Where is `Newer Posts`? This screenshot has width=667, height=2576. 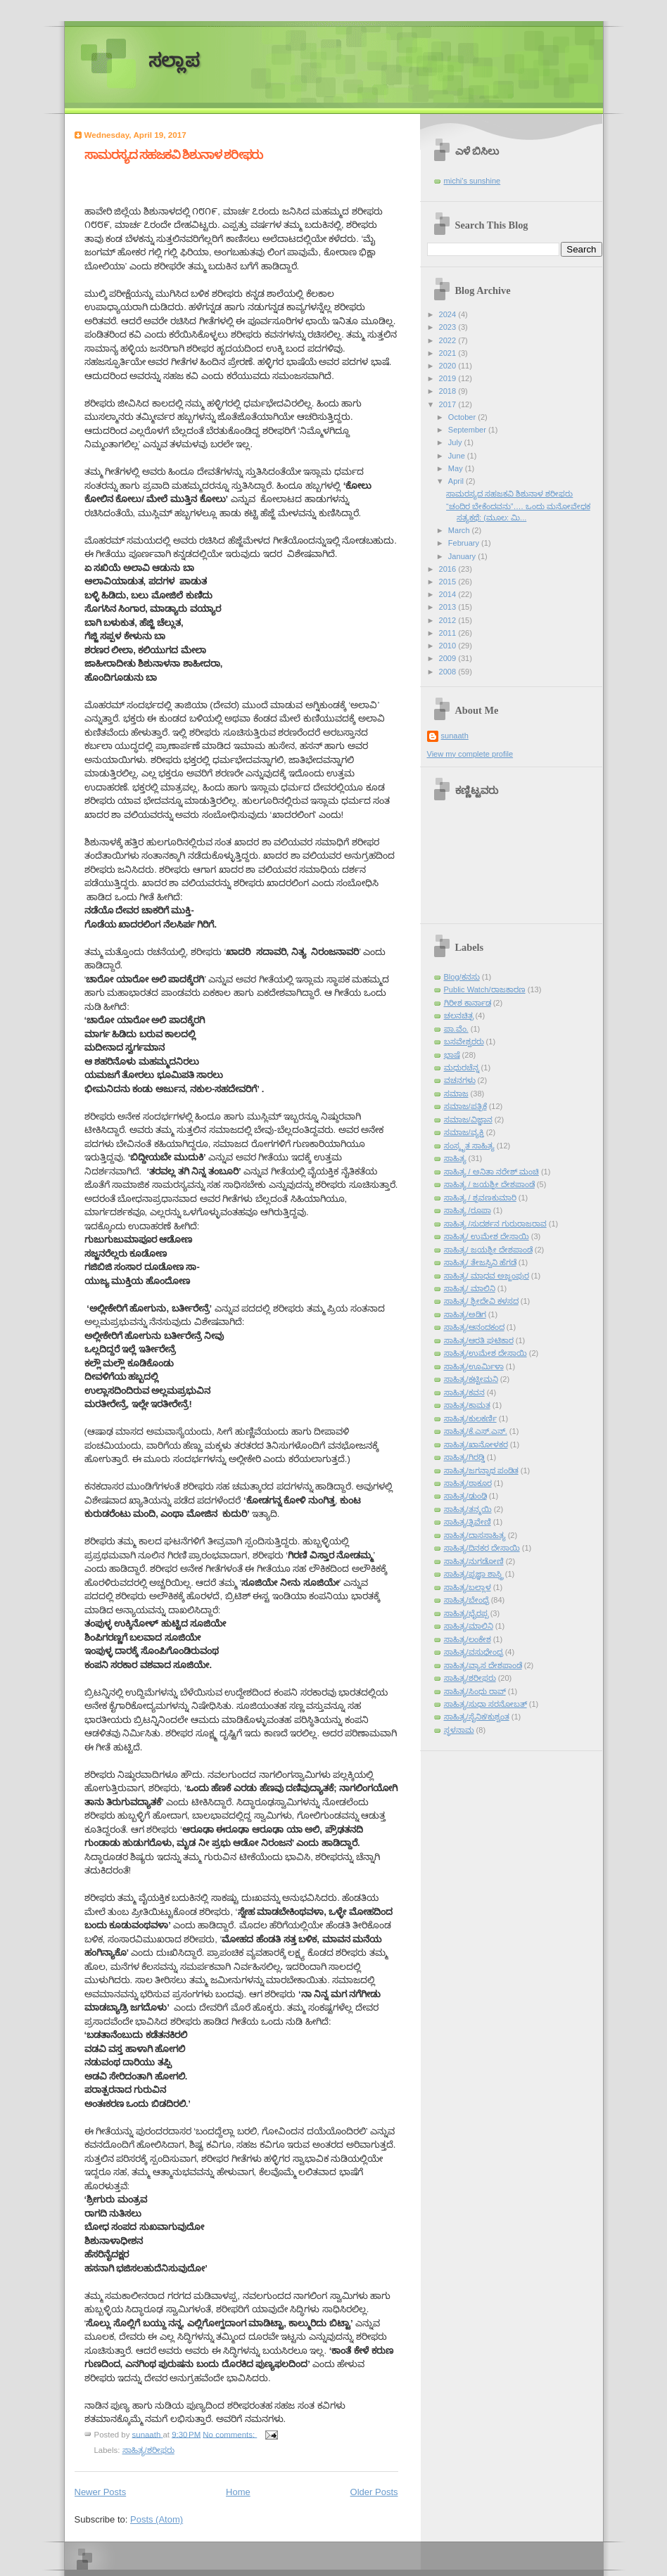 Newer Posts is located at coordinates (101, 2492).